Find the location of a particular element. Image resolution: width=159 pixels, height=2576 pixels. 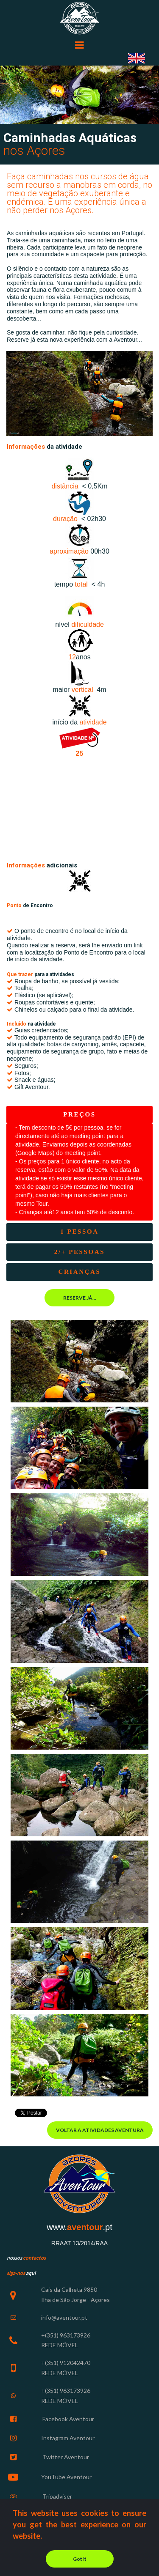

Instagram Aventour is located at coordinates (68, 2438).